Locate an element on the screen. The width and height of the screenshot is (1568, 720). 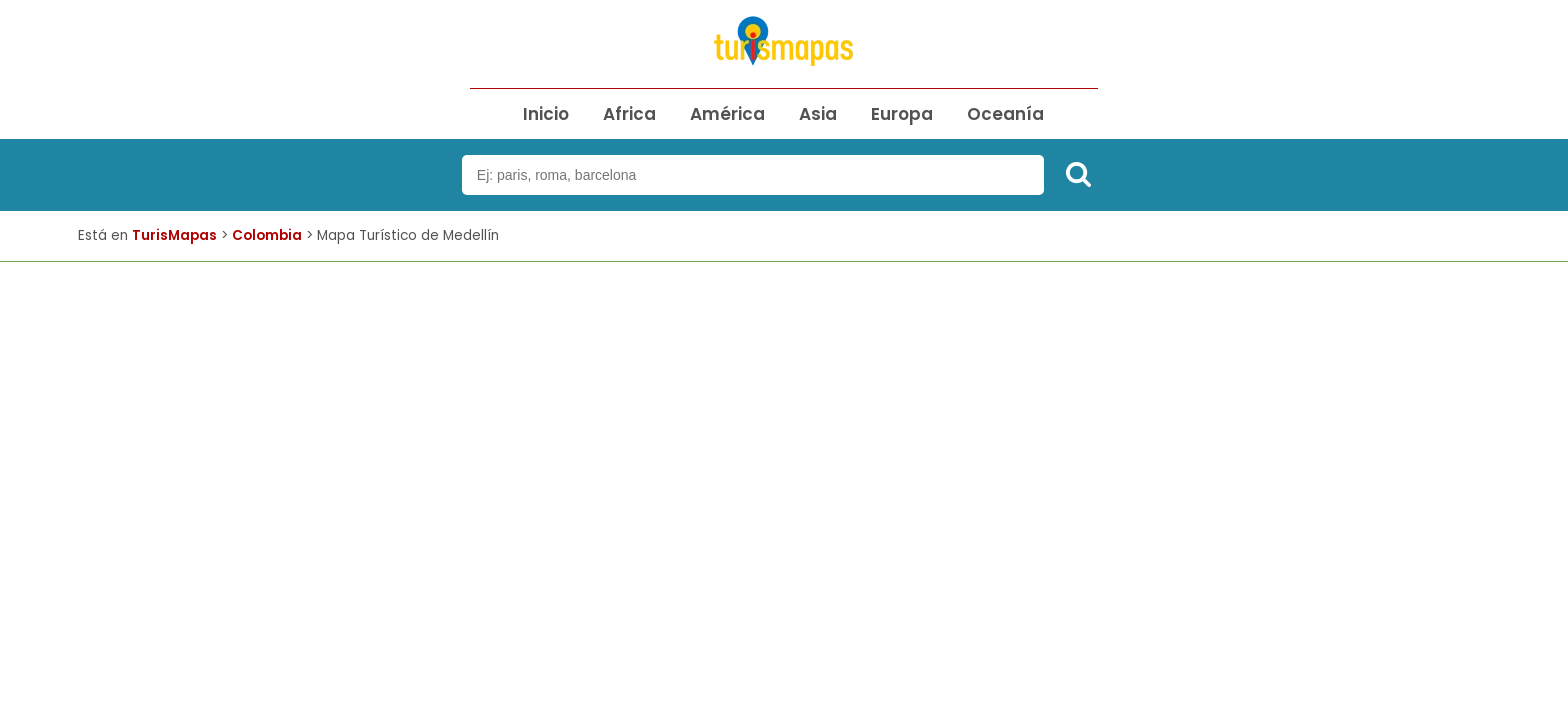
Colombia is located at coordinates (267, 235).